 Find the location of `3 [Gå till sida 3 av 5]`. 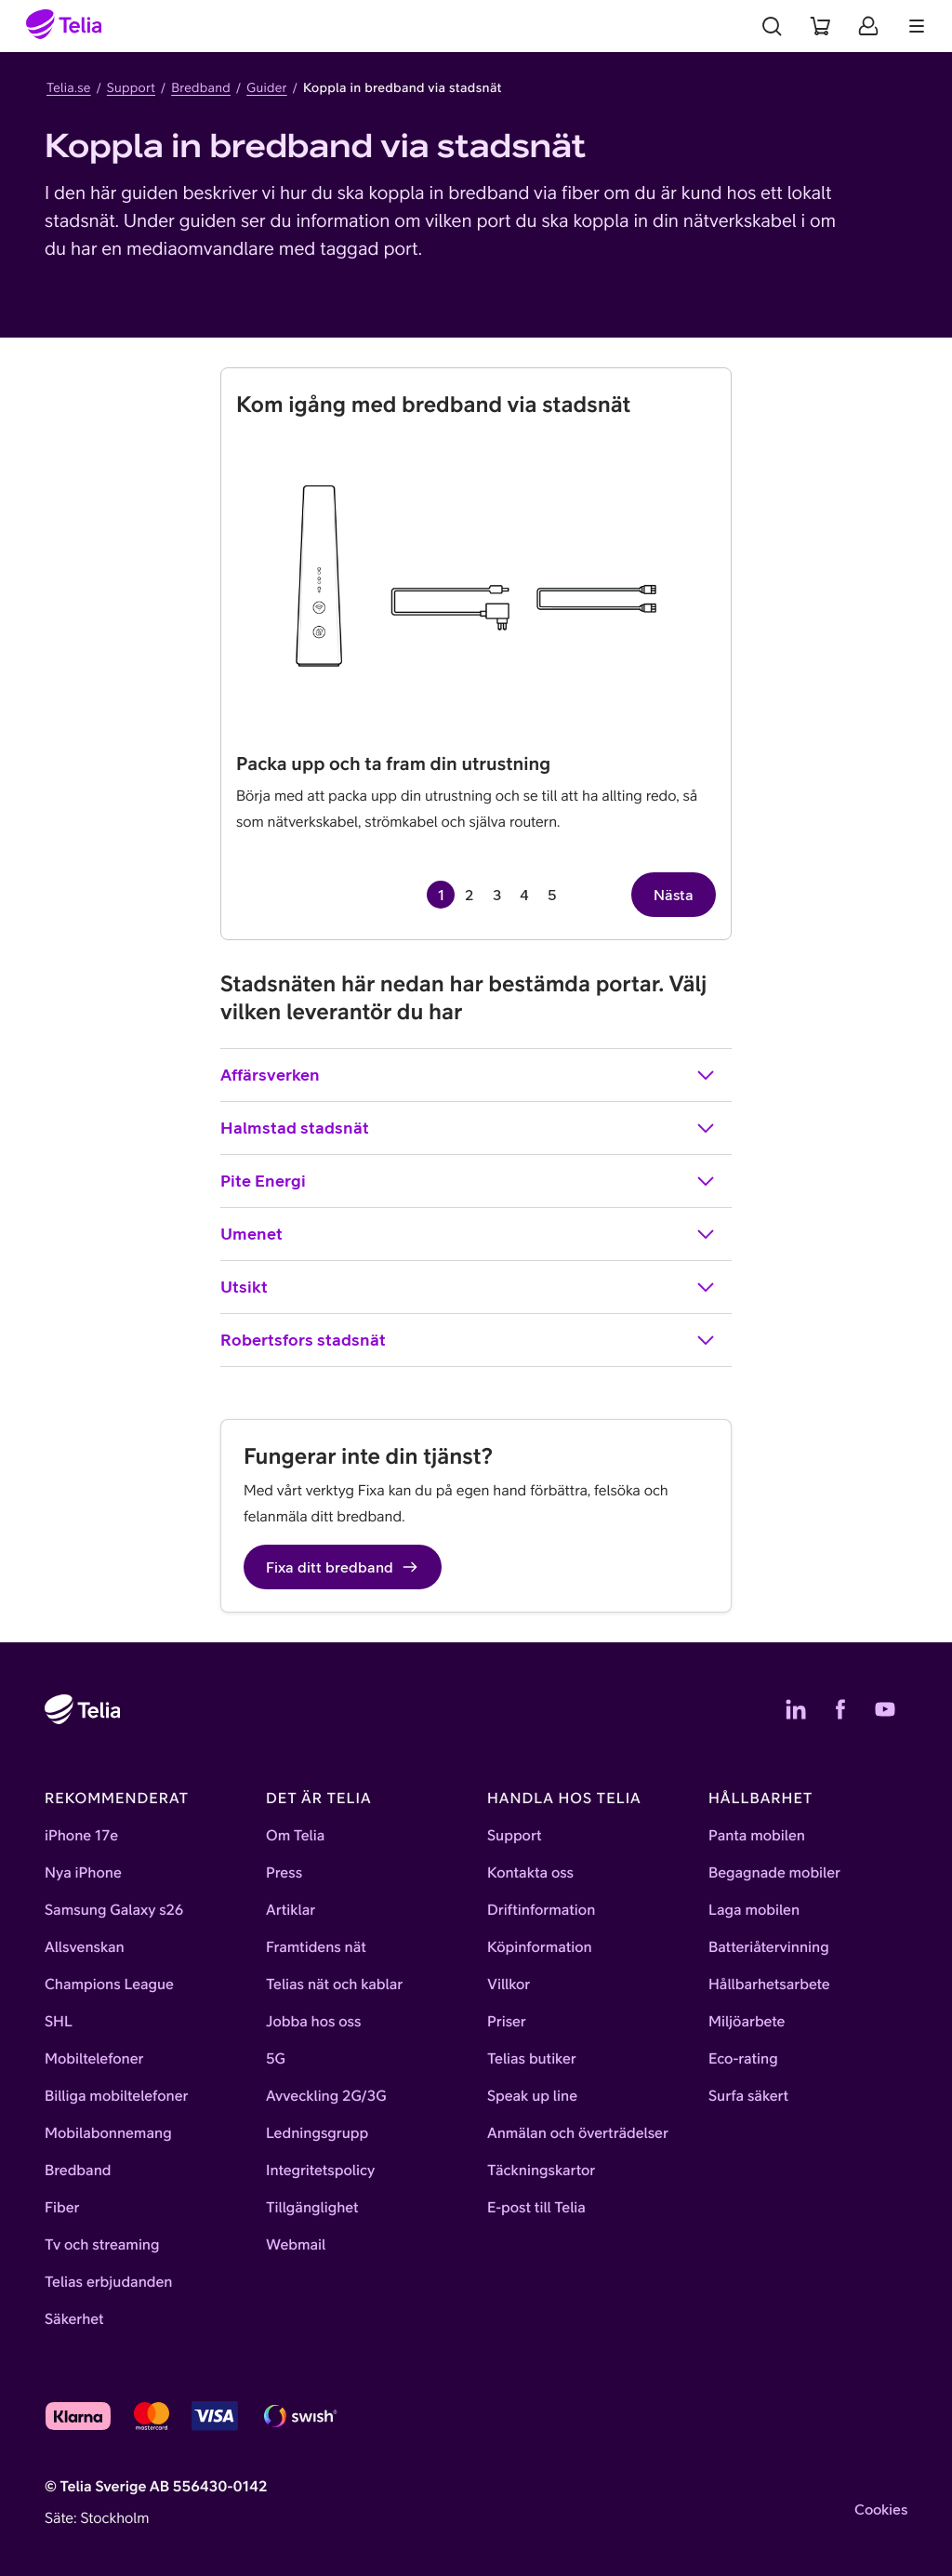

3 [Gå till sida 3 av 5] is located at coordinates (497, 894).